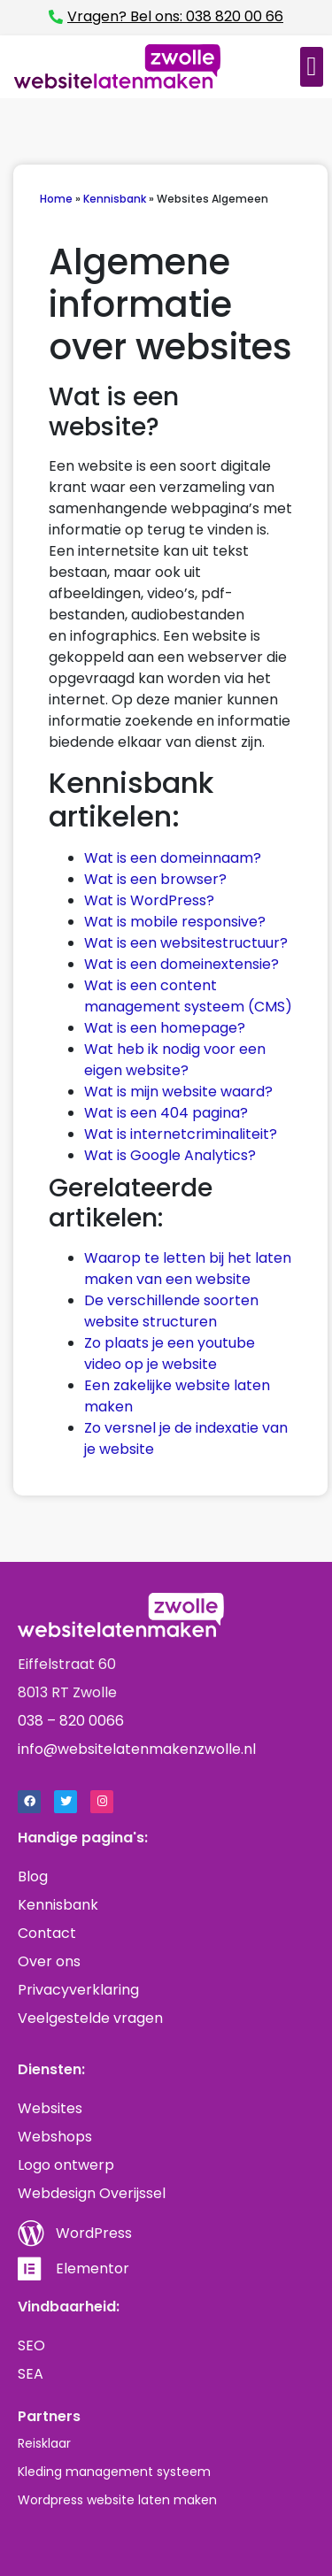  What do you see at coordinates (44, 2443) in the screenshot?
I see `Reisklaar` at bounding box center [44, 2443].